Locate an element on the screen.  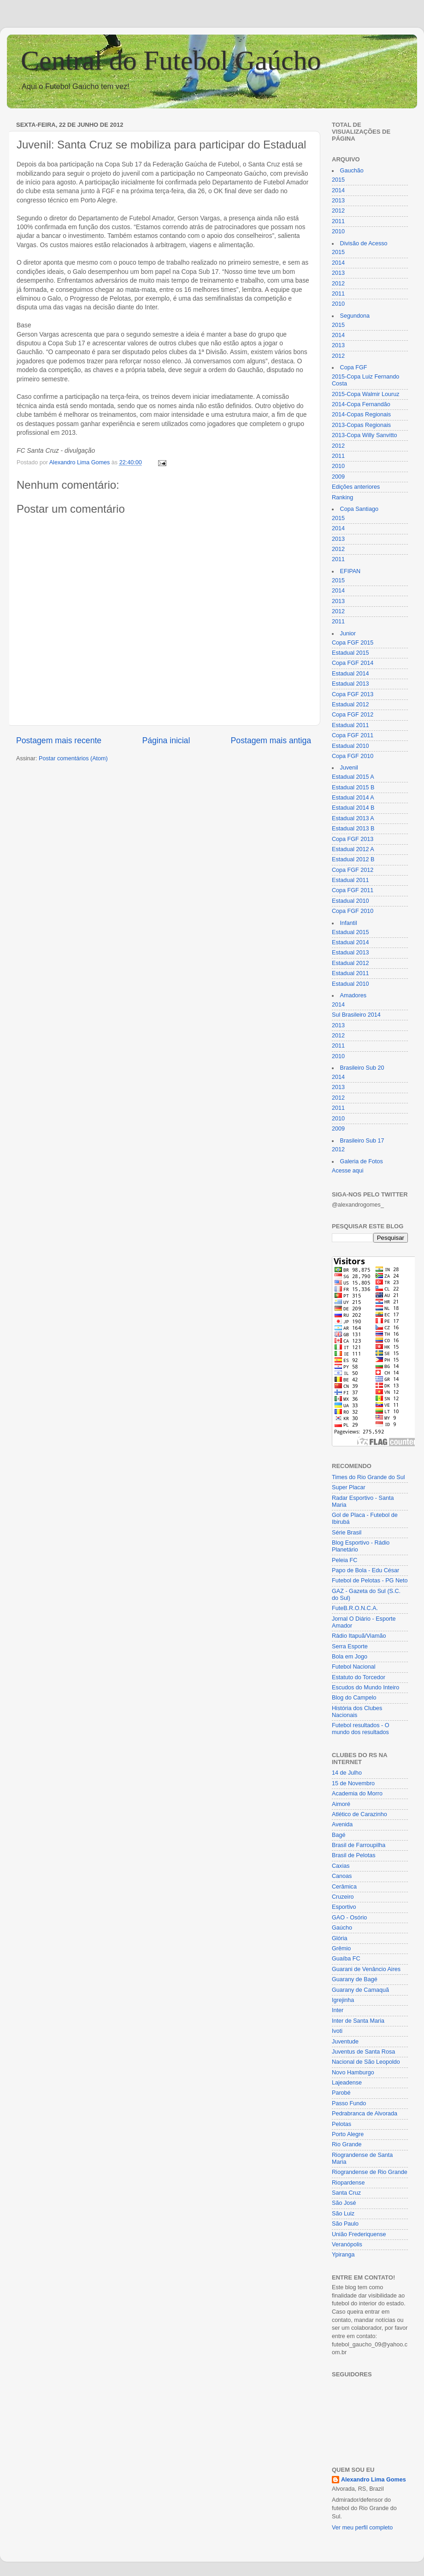
Estadual 2012 B is located at coordinates (353, 859).